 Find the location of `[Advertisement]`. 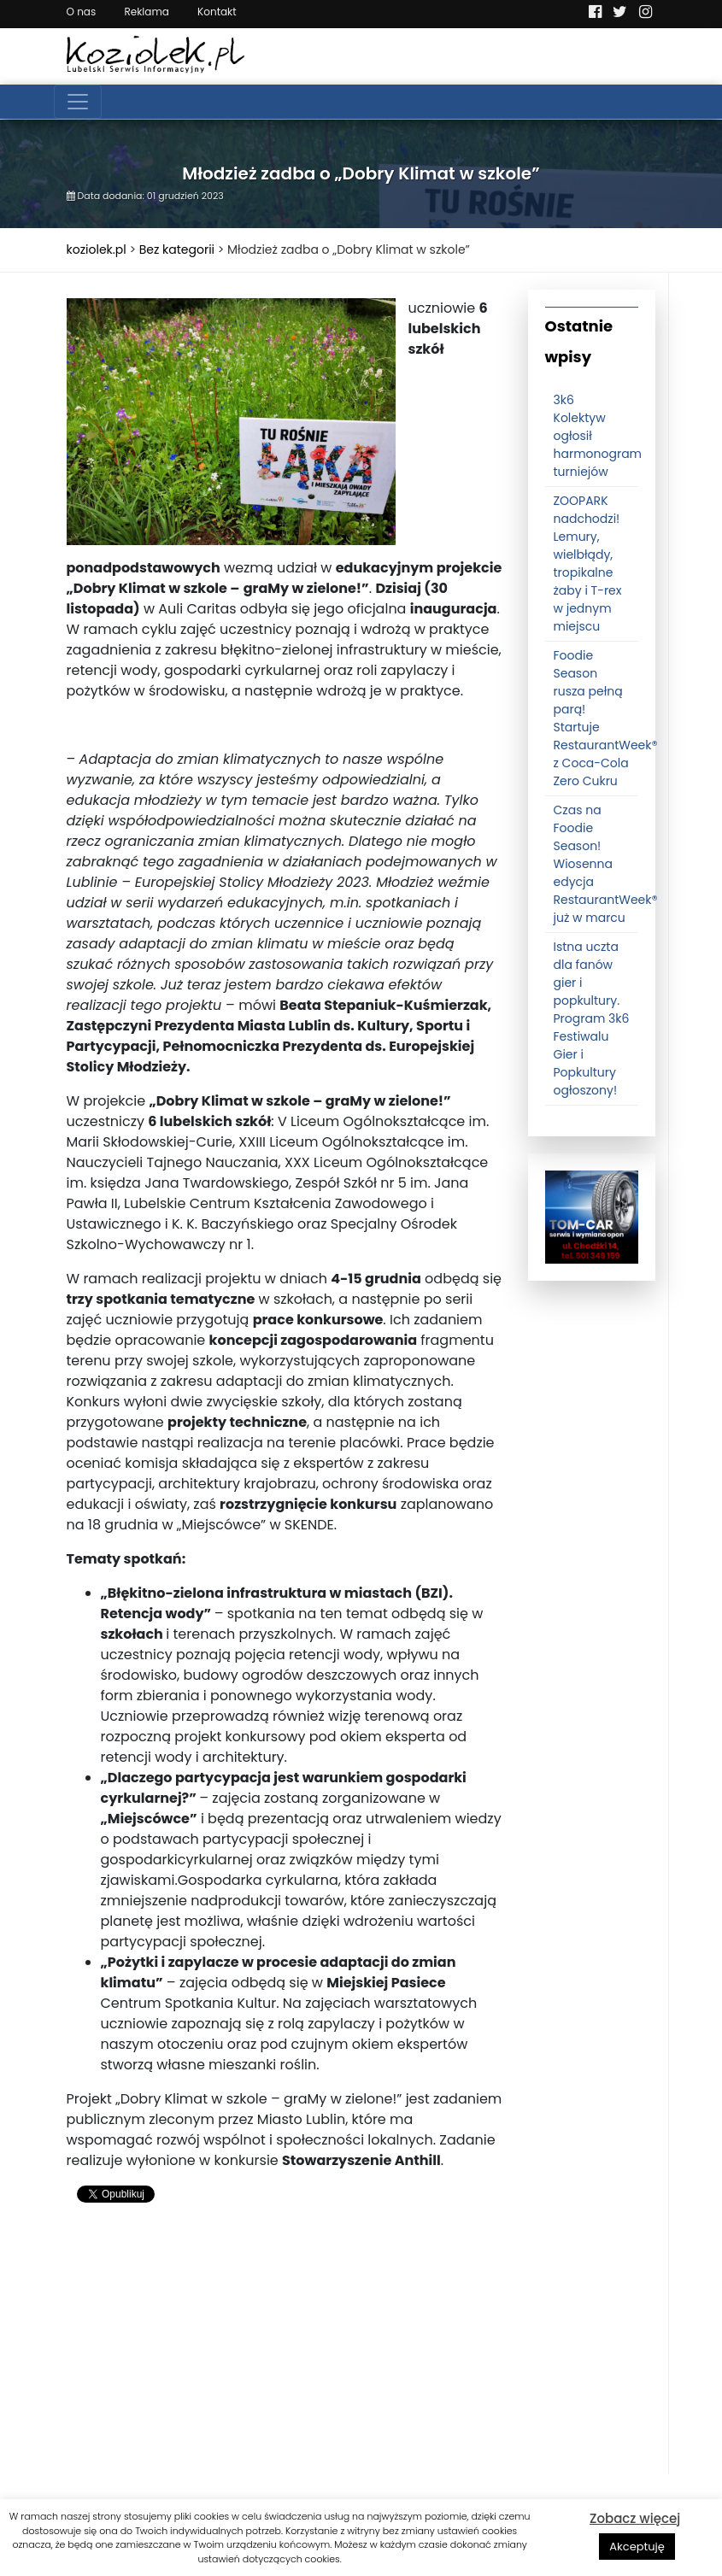

[Advertisement] is located at coordinates (284, 2354).